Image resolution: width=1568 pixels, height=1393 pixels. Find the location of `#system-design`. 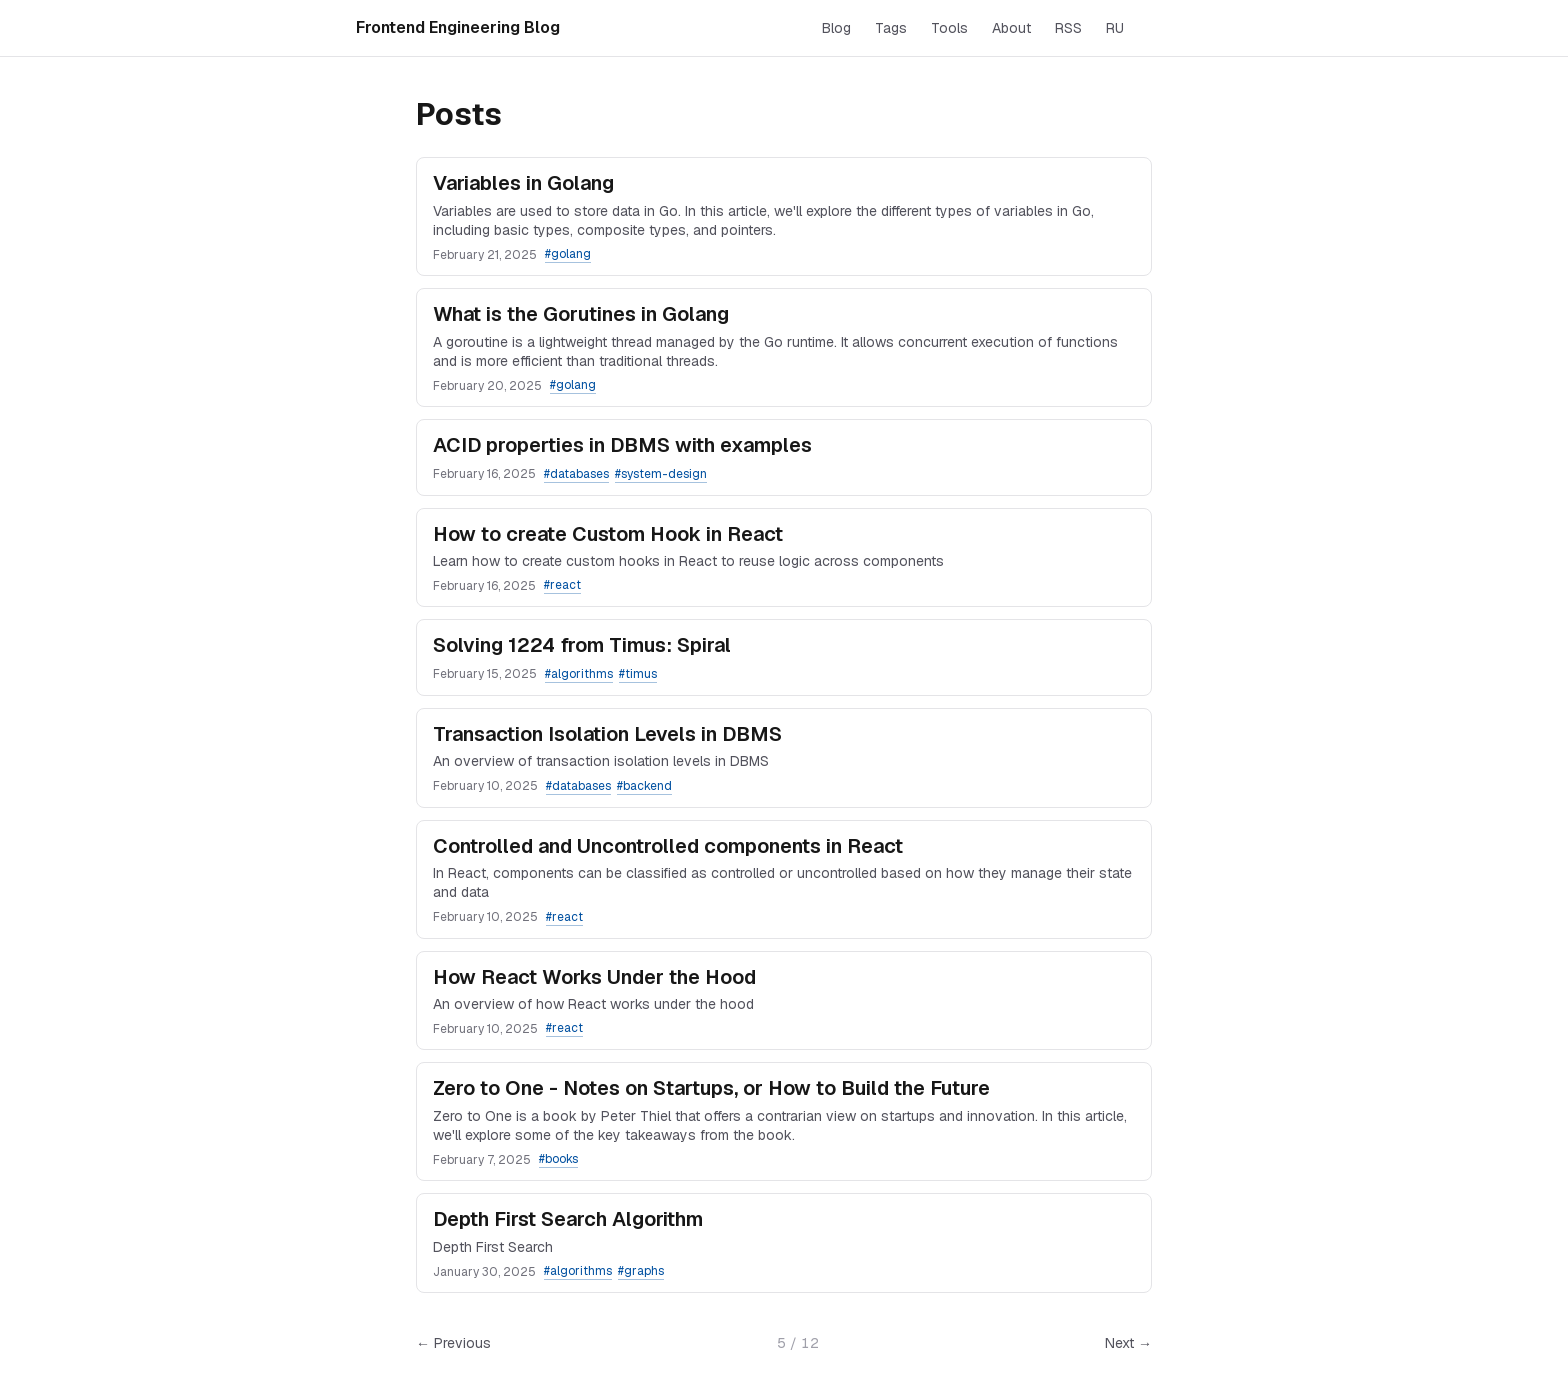

#system-design is located at coordinates (661, 474).